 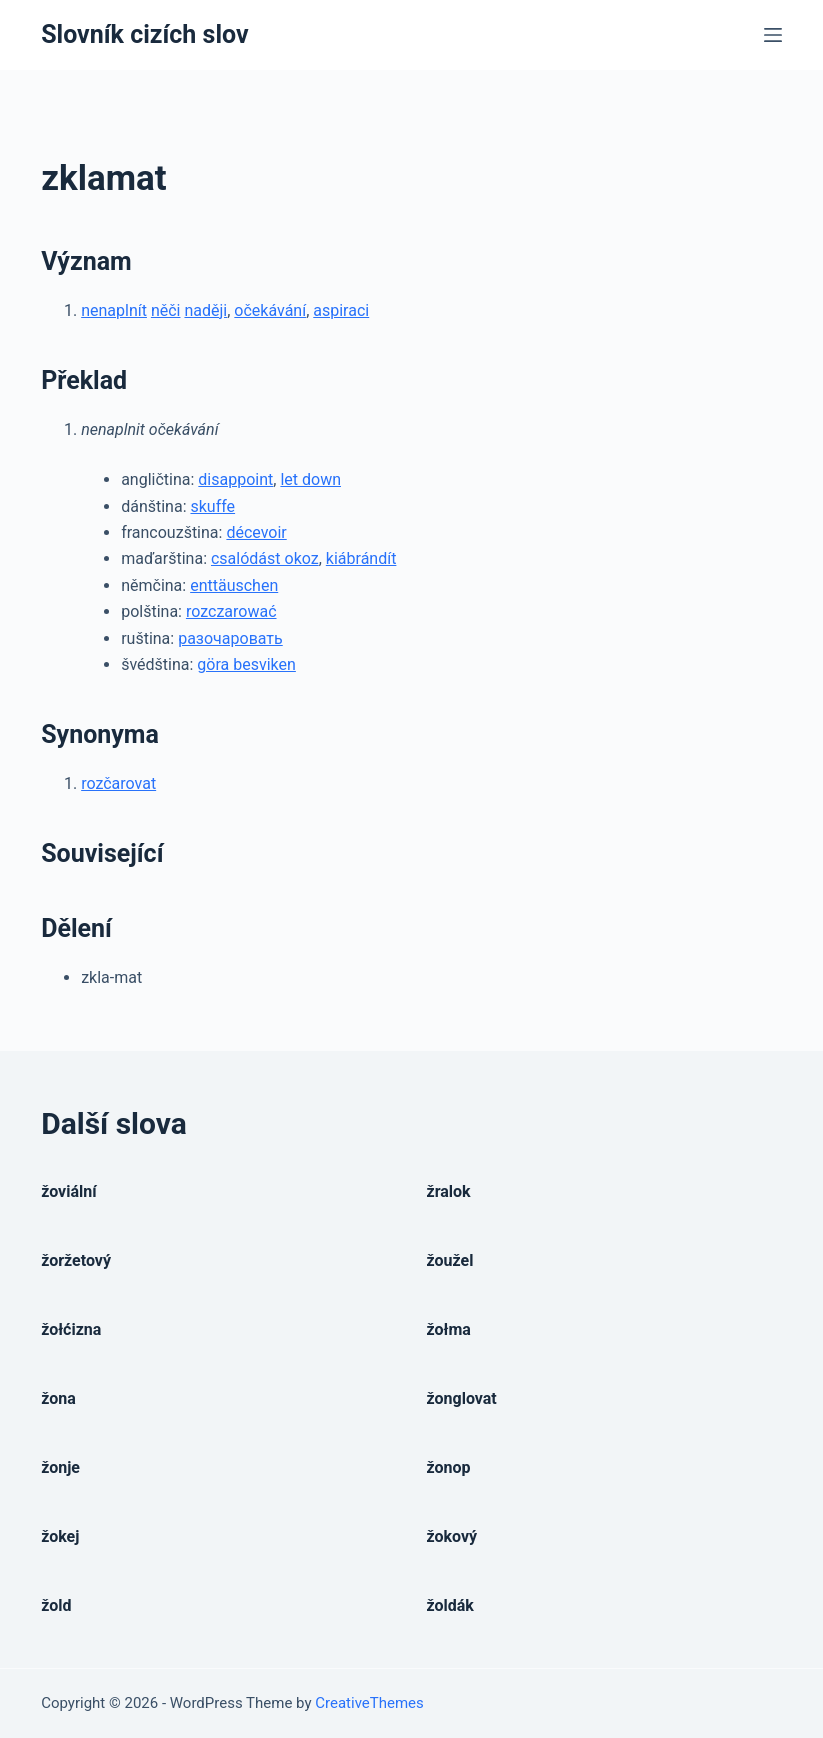 What do you see at coordinates (462, 1398) in the screenshot?
I see `žonglovat` at bounding box center [462, 1398].